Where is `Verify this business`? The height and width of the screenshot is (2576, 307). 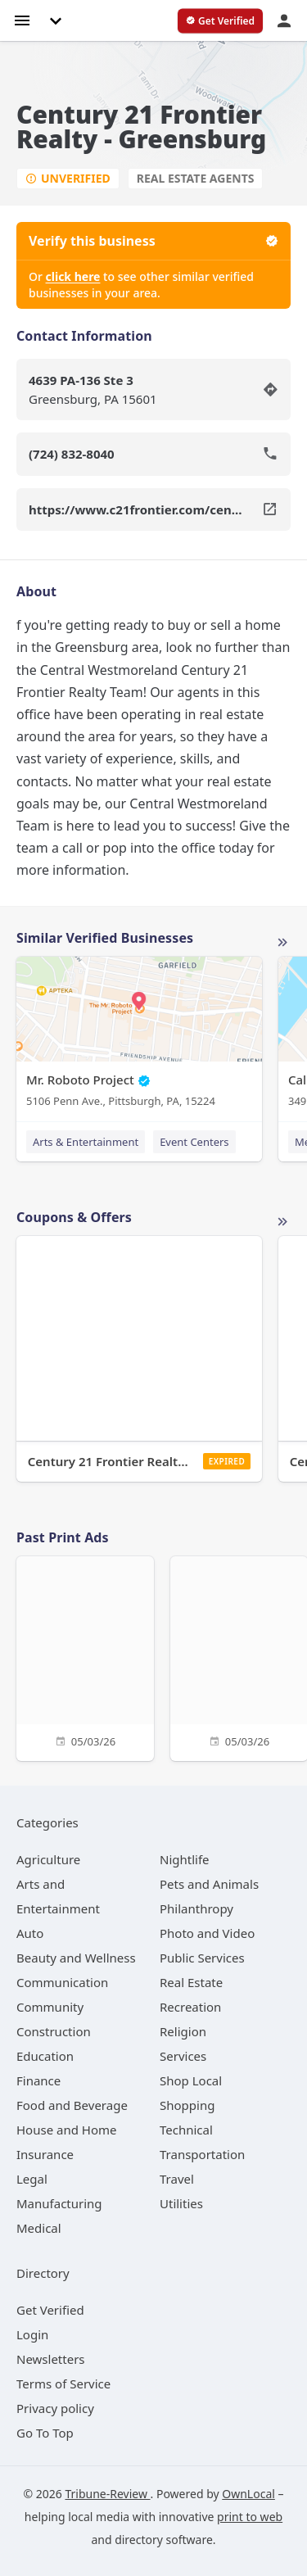 Verify this business is located at coordinates (153, 241).